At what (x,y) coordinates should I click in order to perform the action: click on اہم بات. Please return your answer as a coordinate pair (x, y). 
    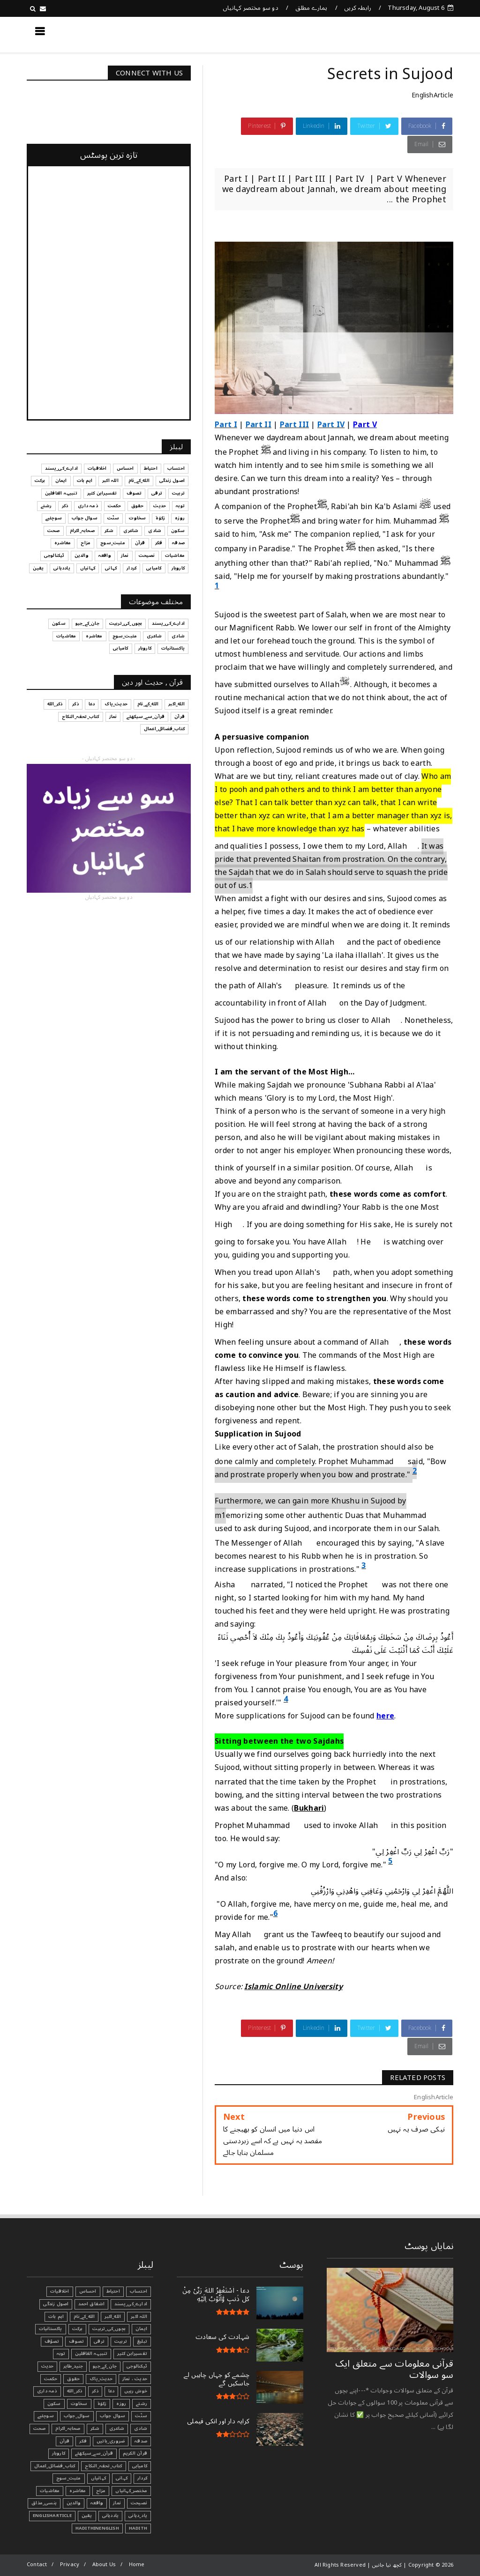
    Looking at the image, I should click on (56, 2316).